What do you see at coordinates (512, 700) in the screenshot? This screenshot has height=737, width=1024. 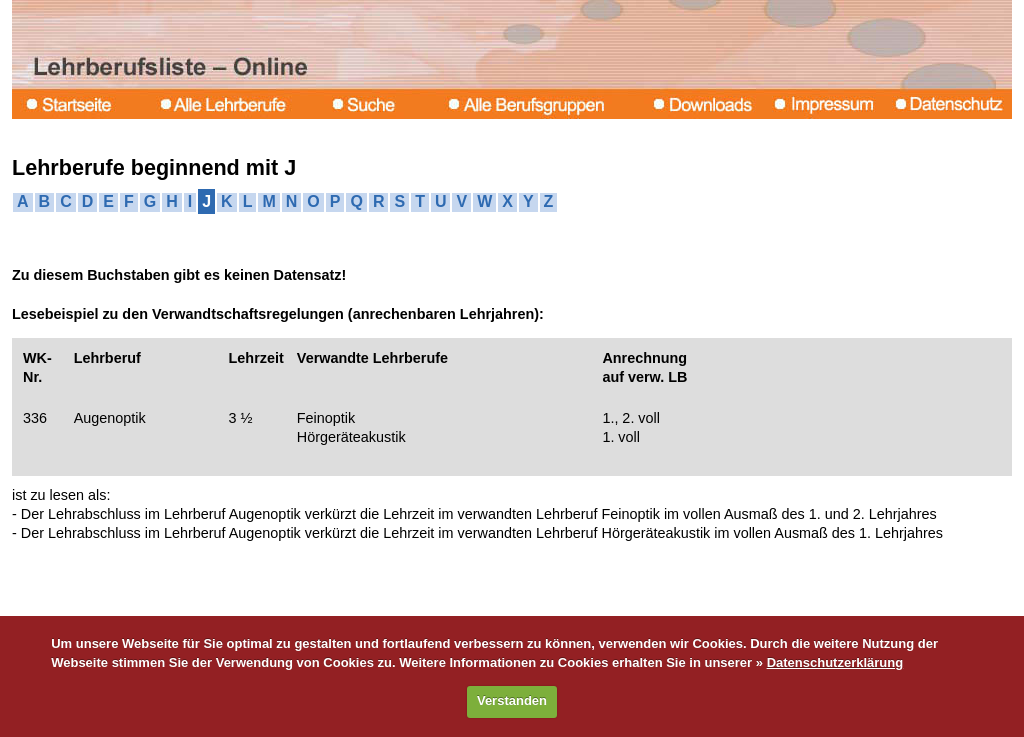 I see `Verstanden` at bounding box center [512, 700].